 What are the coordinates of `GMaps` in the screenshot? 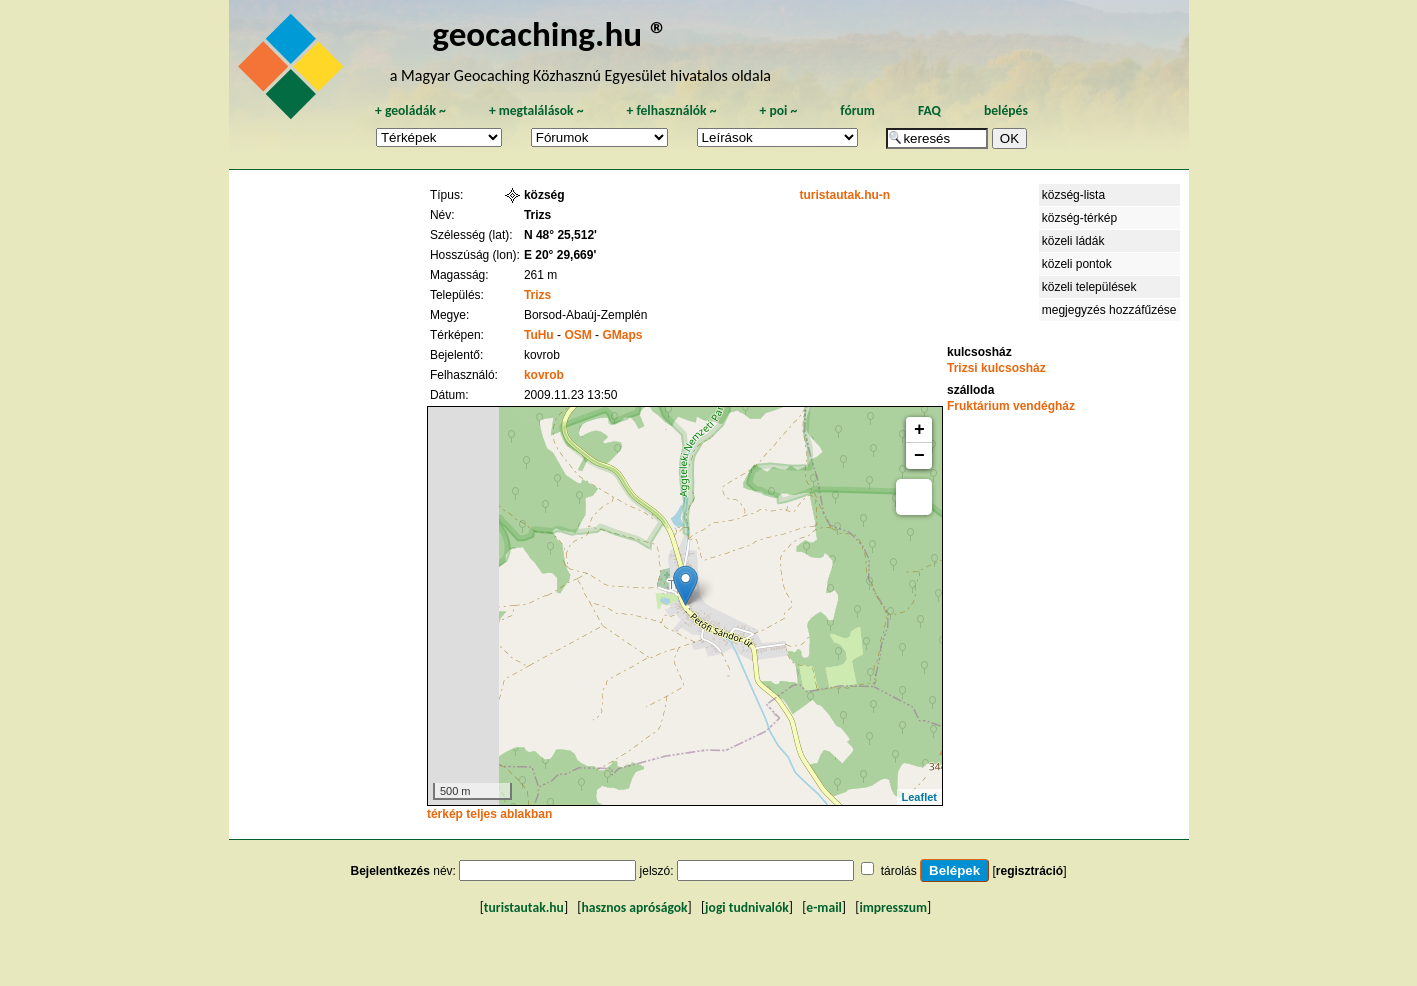 It's located at (622, 335).